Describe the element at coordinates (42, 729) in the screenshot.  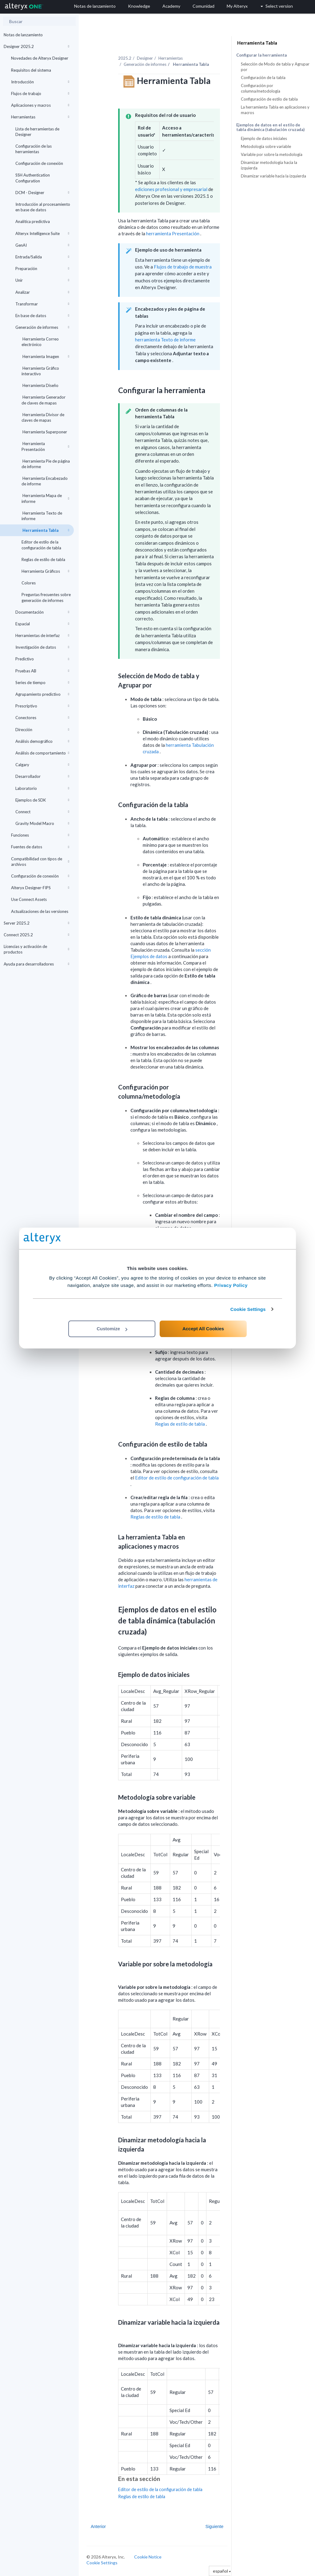
I see `Dirección` at that location.